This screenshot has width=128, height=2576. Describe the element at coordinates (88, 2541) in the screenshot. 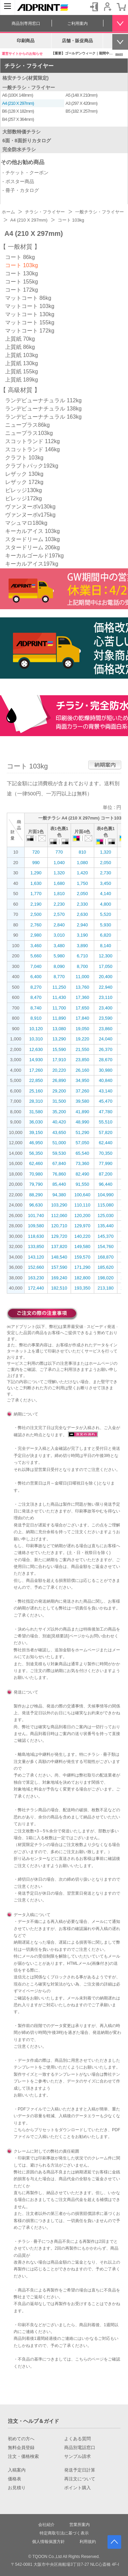

I see `利用規約` at that location.